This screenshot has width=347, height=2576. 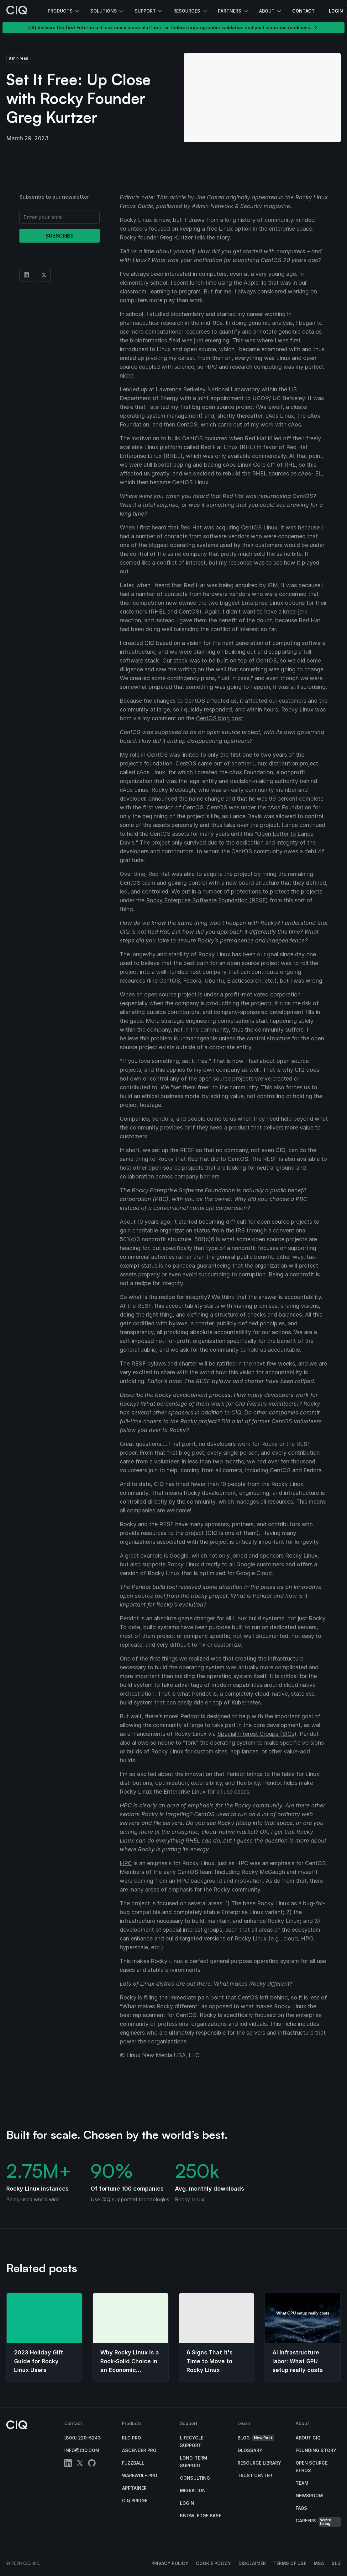 I want to click on Terms of Use, so click(x=289, y=2563).